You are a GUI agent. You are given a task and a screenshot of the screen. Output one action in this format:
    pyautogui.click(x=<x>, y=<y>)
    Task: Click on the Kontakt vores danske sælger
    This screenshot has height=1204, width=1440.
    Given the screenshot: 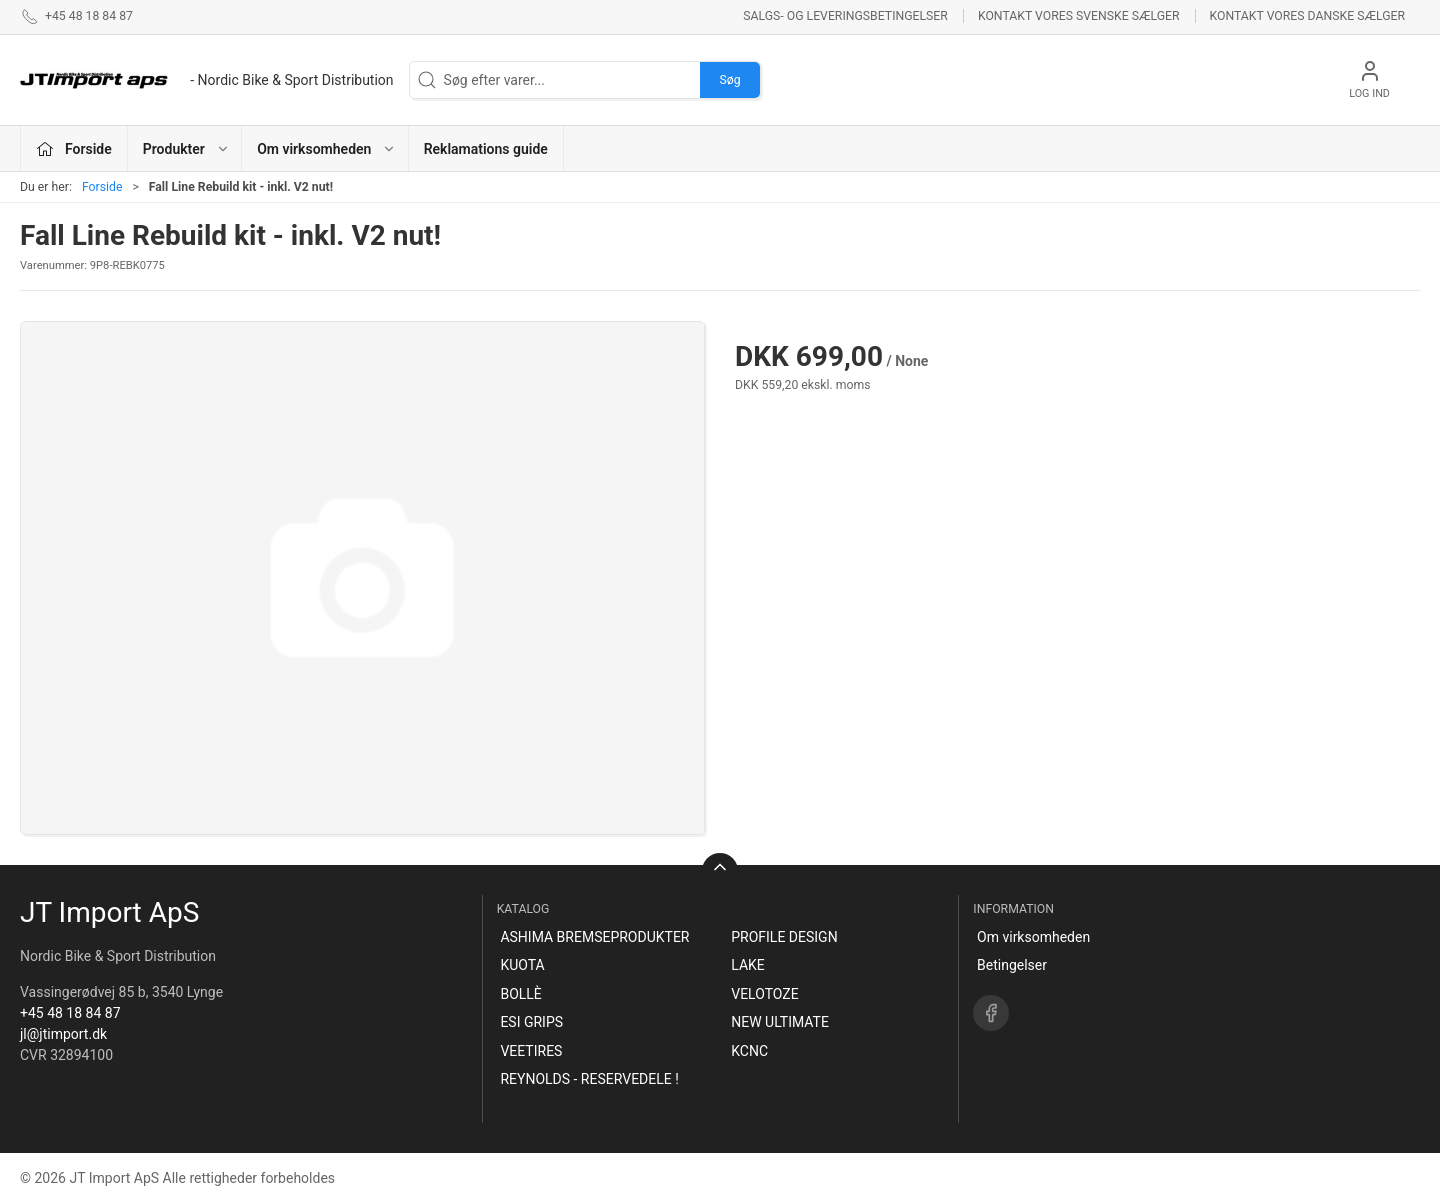 What is the action you would take?
    pyautogui.click(x=1307, y=16)
    